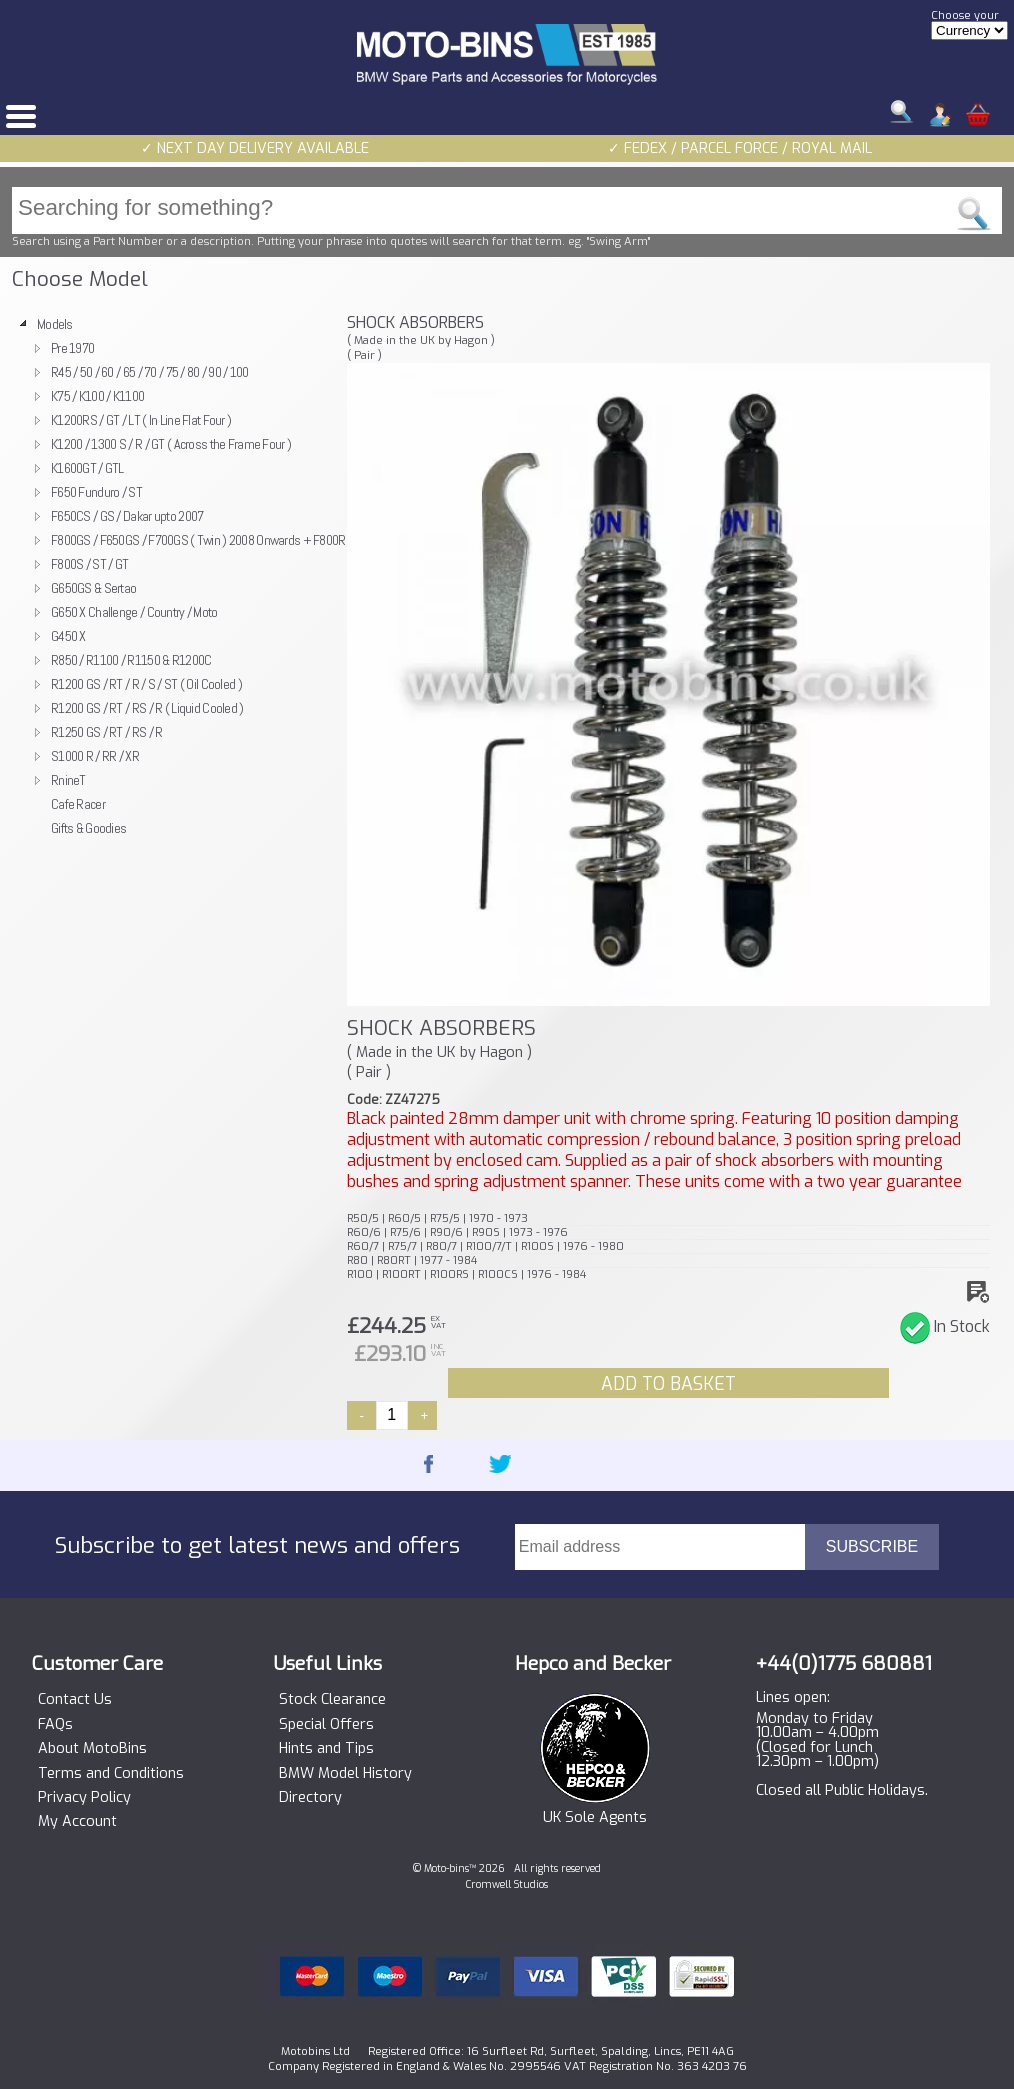 The image size is (1014, 2089). Describe the element at coordinates (87, 468) in the screenshot. I see `K1600GT / GTL` at that location.